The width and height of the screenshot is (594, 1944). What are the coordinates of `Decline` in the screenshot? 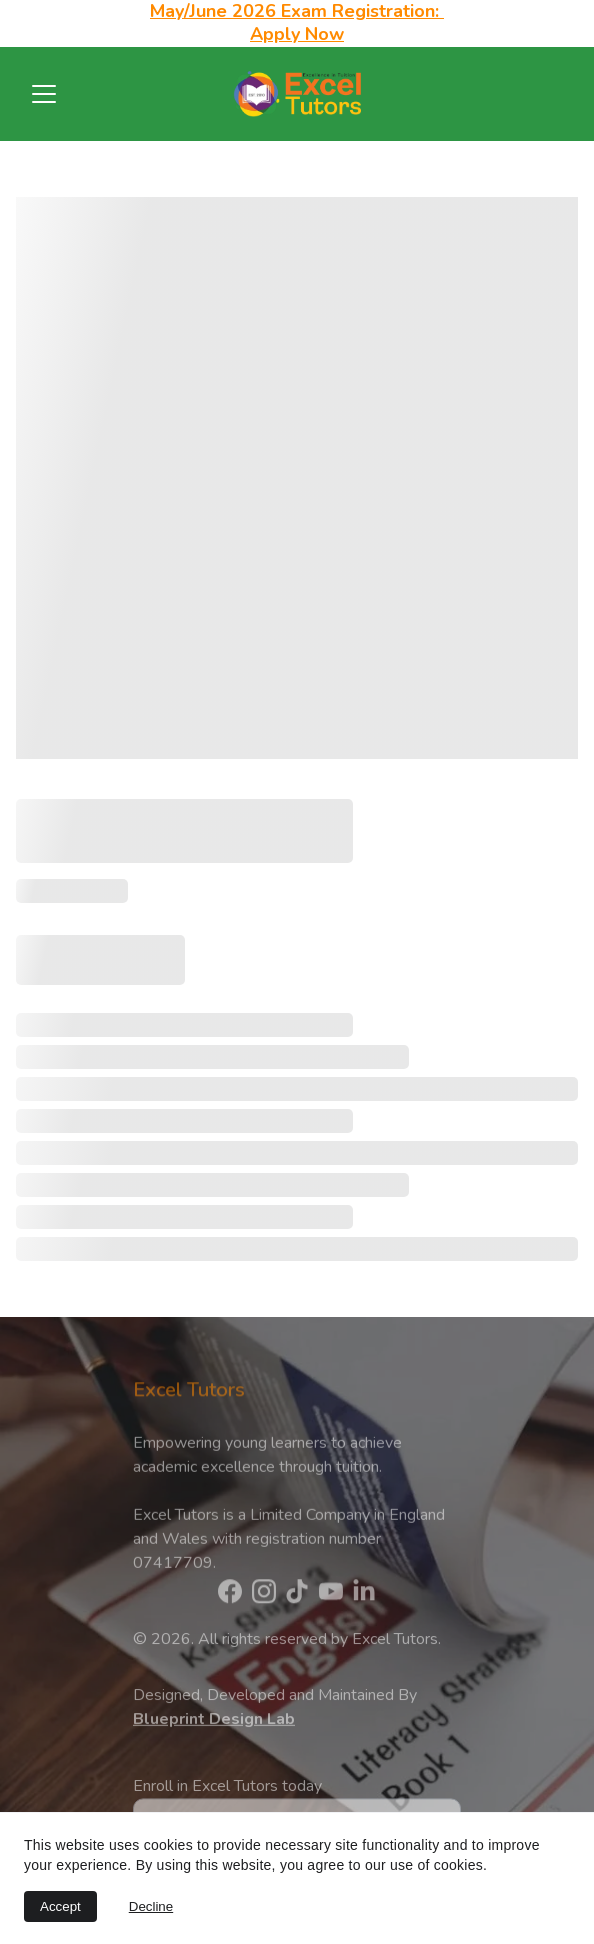 It's located at (151, 1906).